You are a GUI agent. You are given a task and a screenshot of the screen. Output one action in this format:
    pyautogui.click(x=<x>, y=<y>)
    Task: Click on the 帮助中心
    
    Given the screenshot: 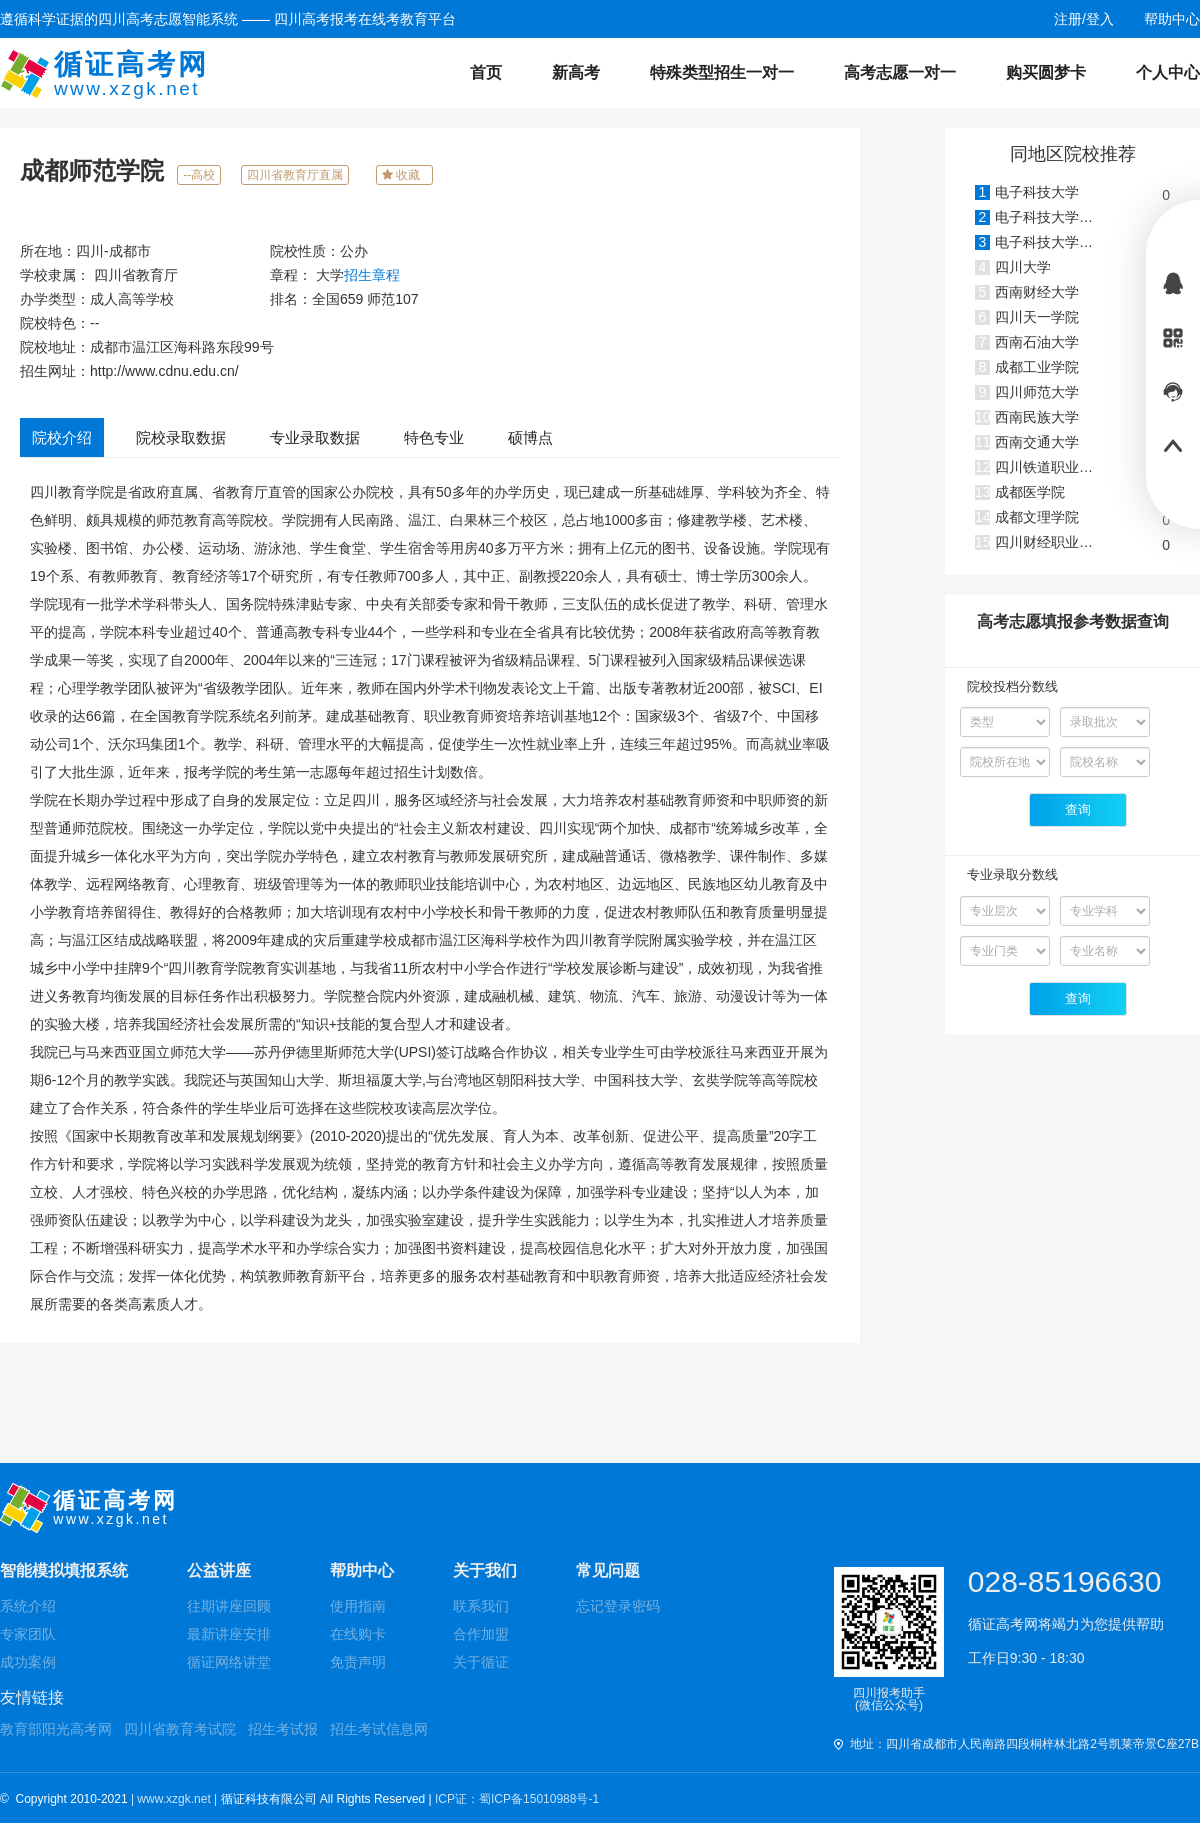 What is the action you would take?
    pyautogui.click(x=362, y=1570)
    